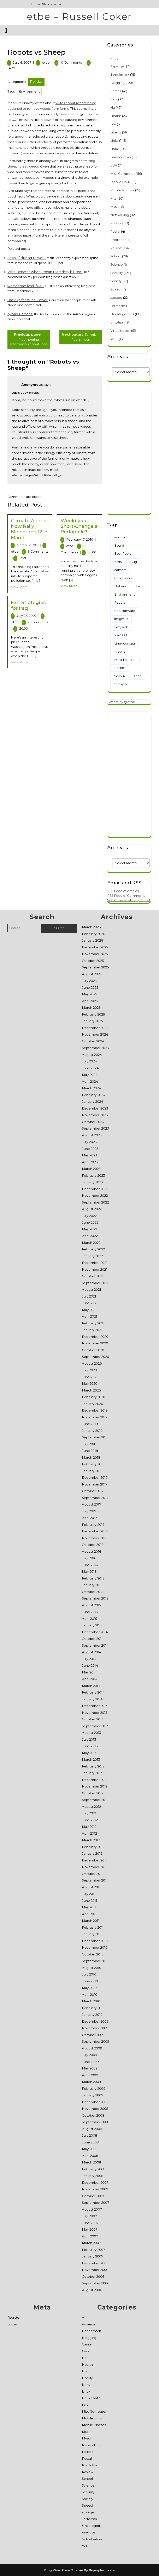 The width and height of the screenshot is (159, 2576). Describe the element at coordinates (92, 1874) in the screenshot. I see `October 2011` at that location.